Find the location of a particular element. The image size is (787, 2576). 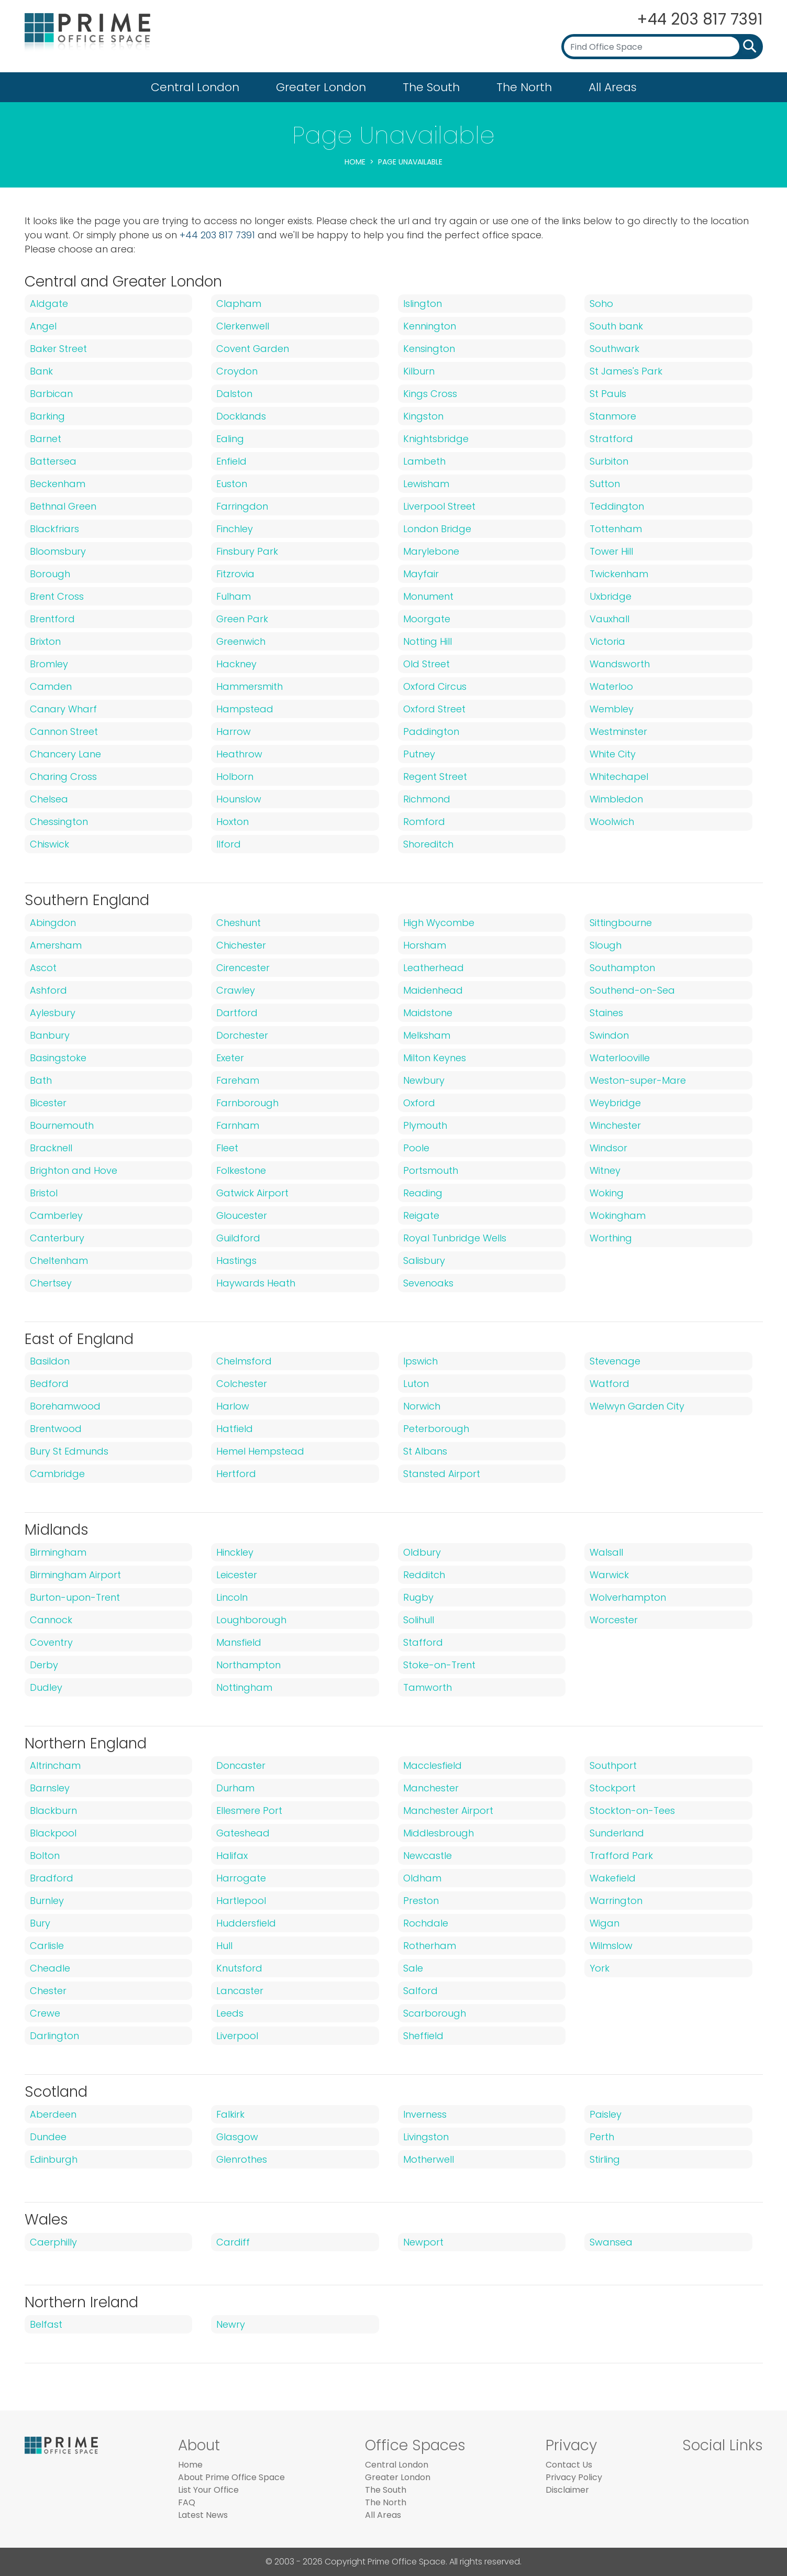

Cardiff is located at coordinates (233, 2242).